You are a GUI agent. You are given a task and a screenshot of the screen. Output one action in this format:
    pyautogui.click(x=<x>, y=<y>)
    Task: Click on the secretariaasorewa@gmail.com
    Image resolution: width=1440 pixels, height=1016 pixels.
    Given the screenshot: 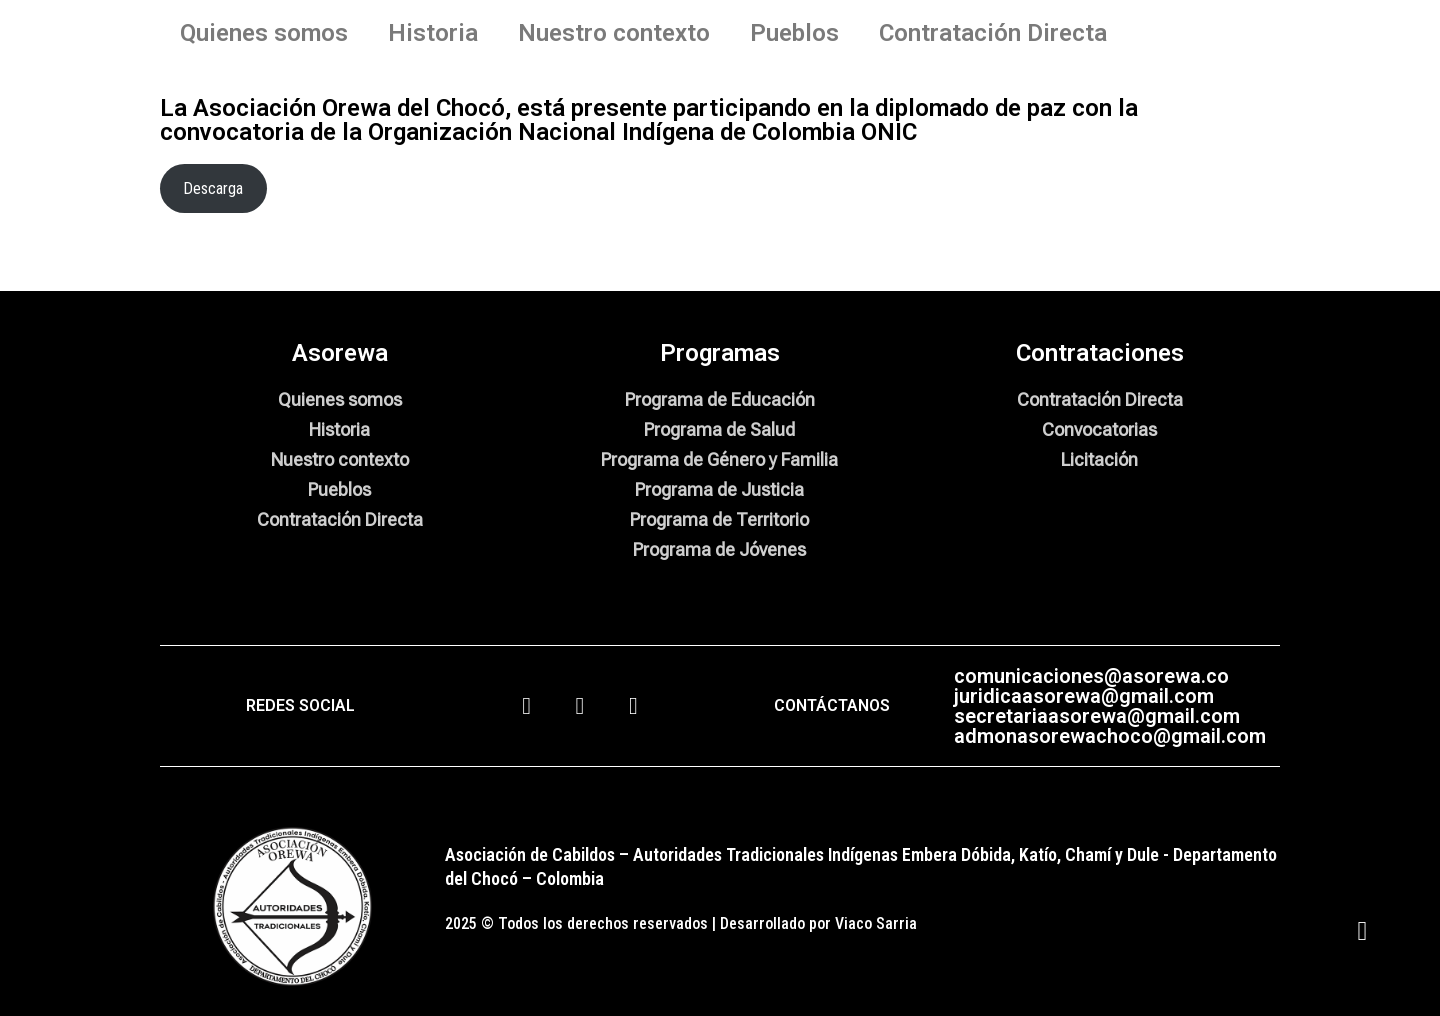 What is the action you would take?
    pyautogui.click(x=1097, y=716)
    